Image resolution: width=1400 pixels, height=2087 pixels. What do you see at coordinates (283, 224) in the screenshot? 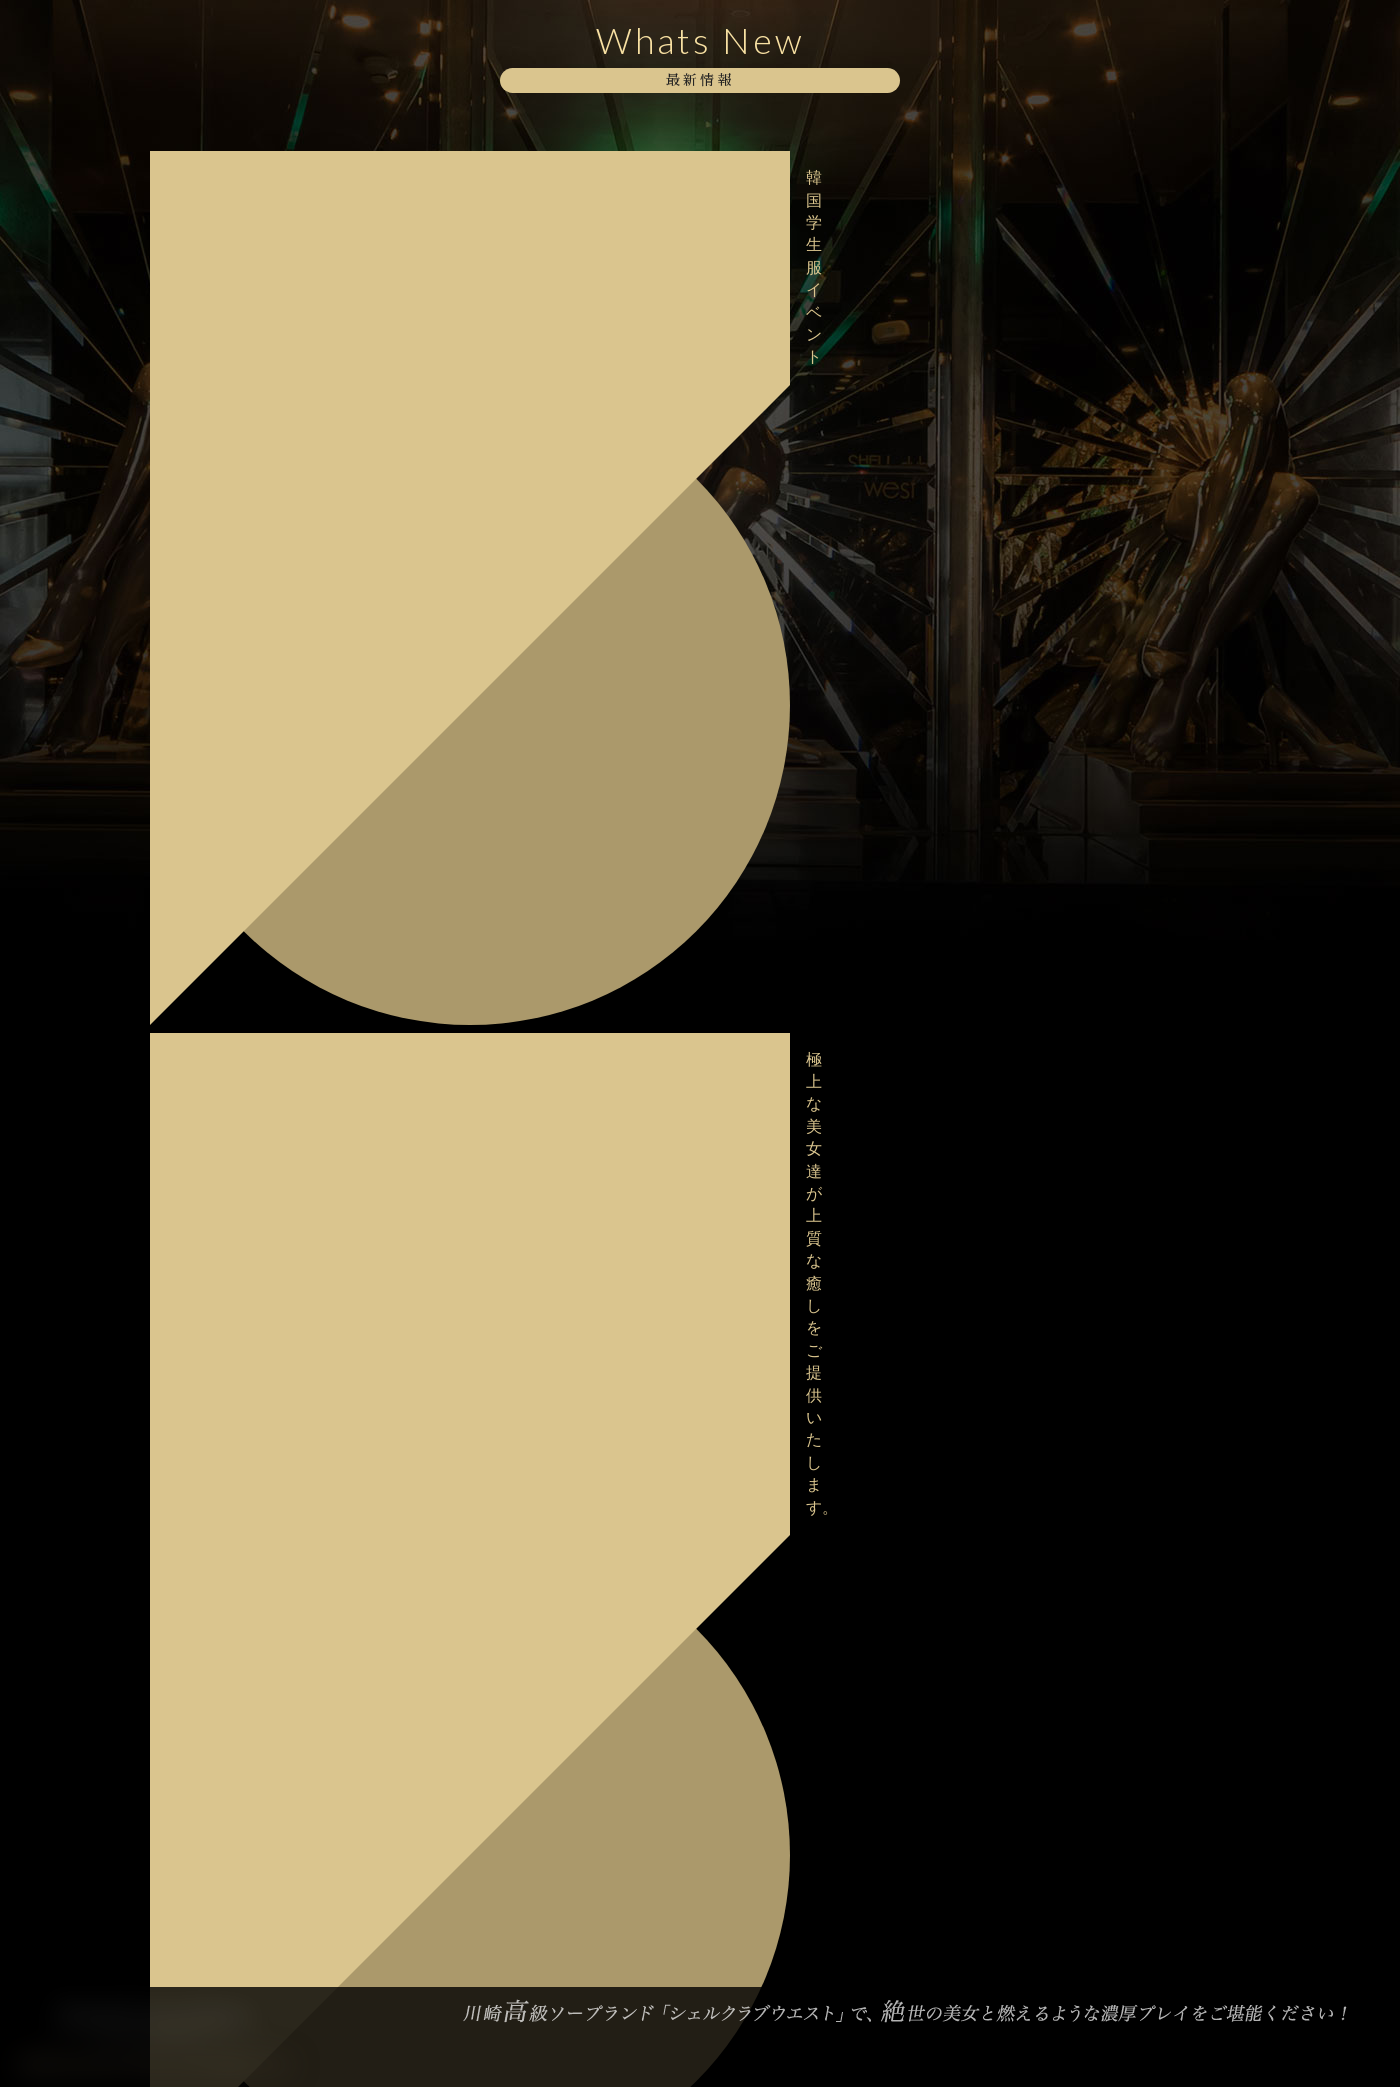
I see `極上な美女達が上質な癒しをご提供いたします。` at bounding box center [283, 224].